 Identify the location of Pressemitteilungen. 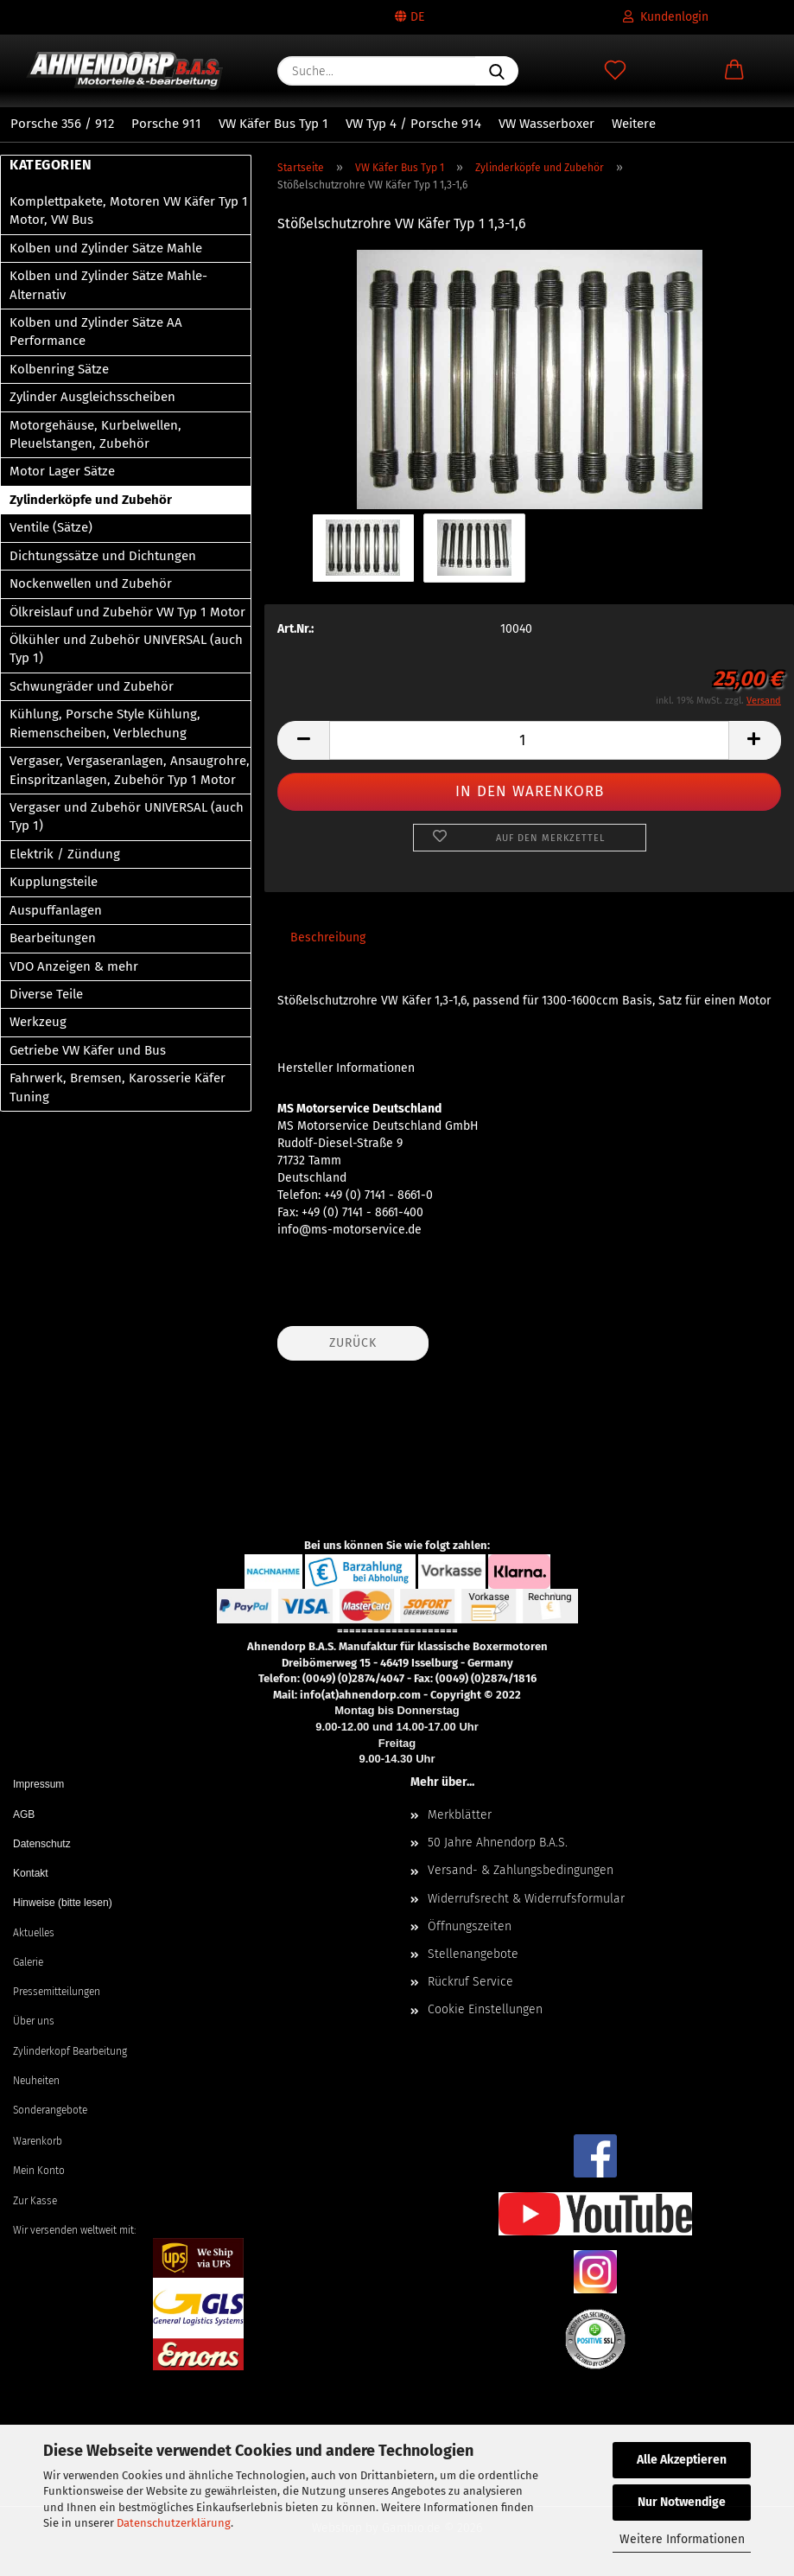
(56, 1992).